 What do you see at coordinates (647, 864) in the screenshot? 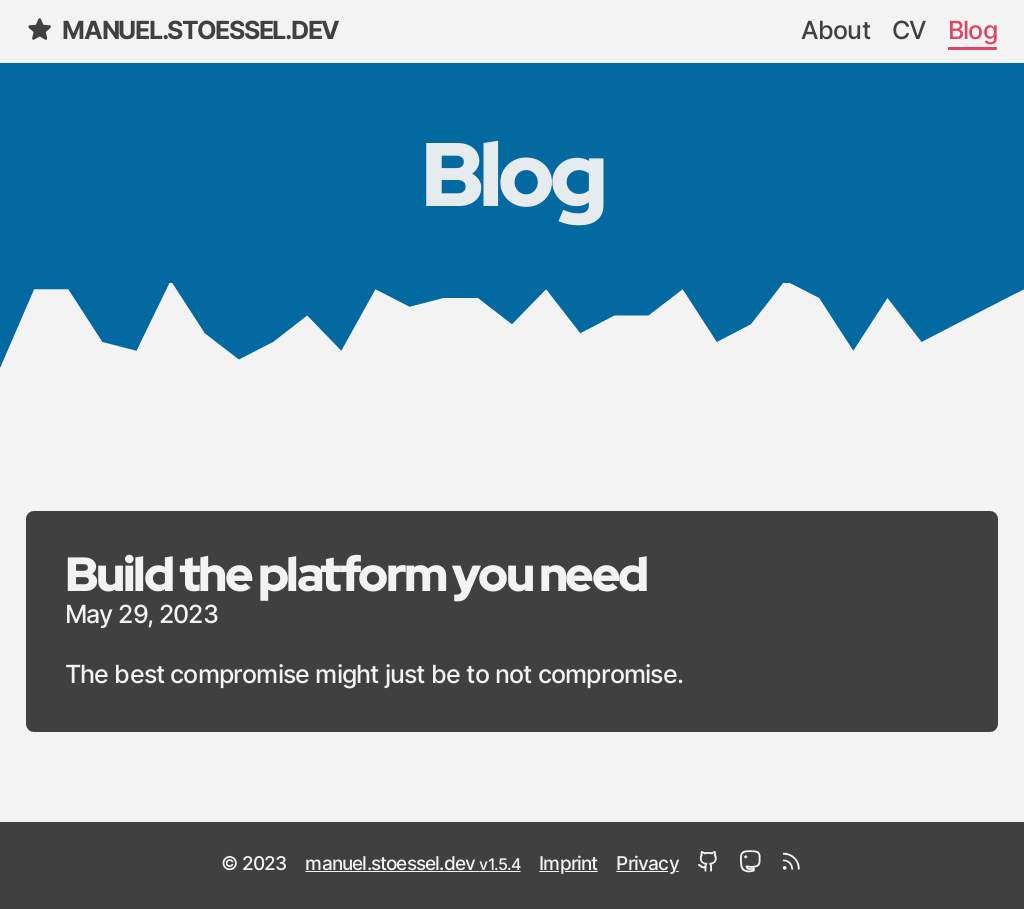
I see `Privacy` at bounding box center [647, 864].